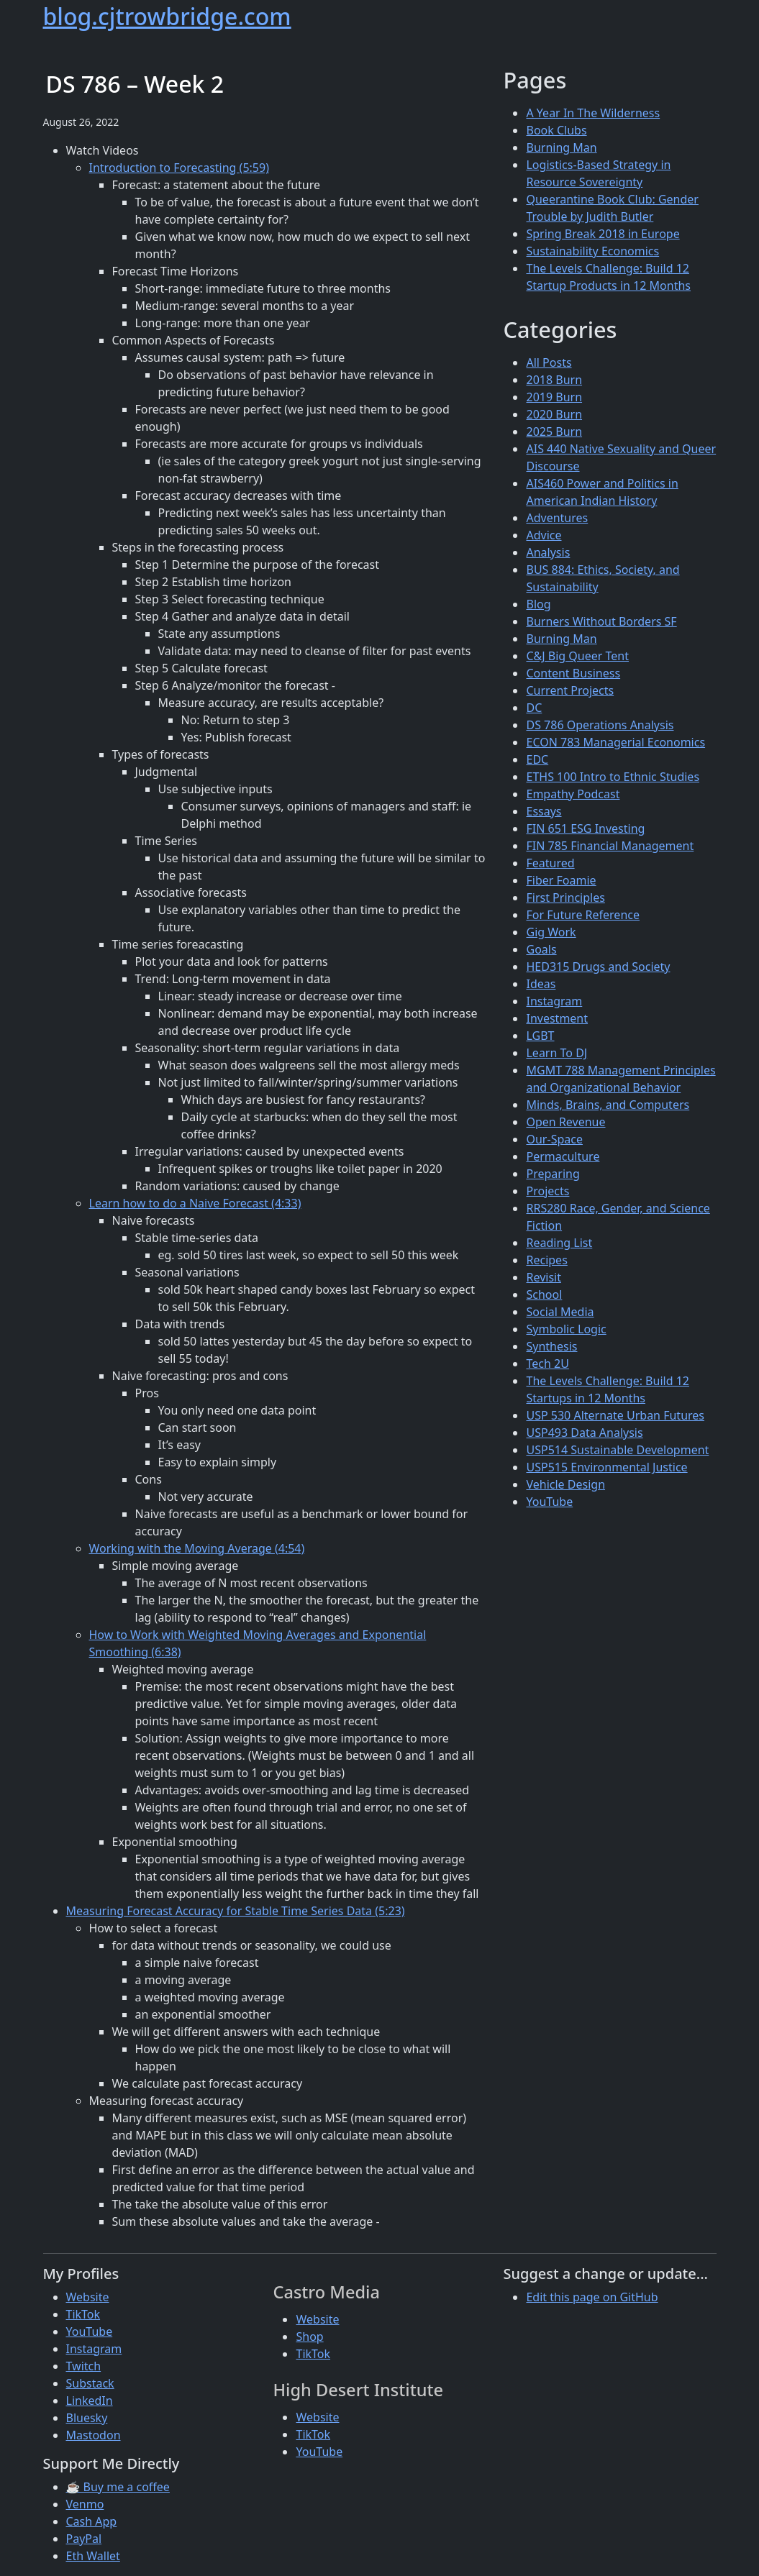  Describe the element at coordinates (585, 828) in the screenshot. I see `FIN 651 ESG Investing` at that location.